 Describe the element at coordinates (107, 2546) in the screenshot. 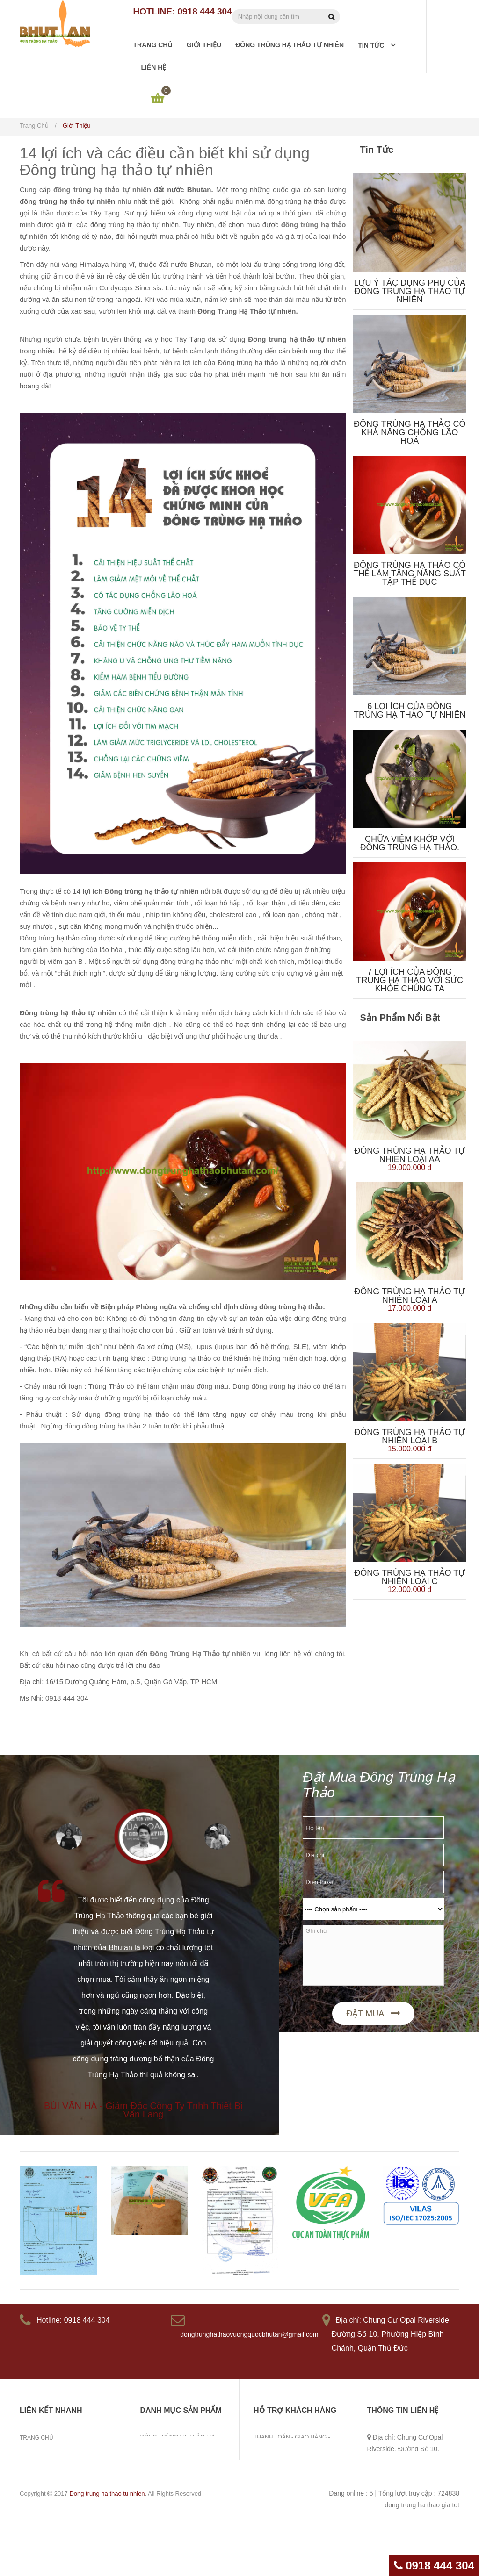

I see `Dong trung ha thao tu nhien` at that location.